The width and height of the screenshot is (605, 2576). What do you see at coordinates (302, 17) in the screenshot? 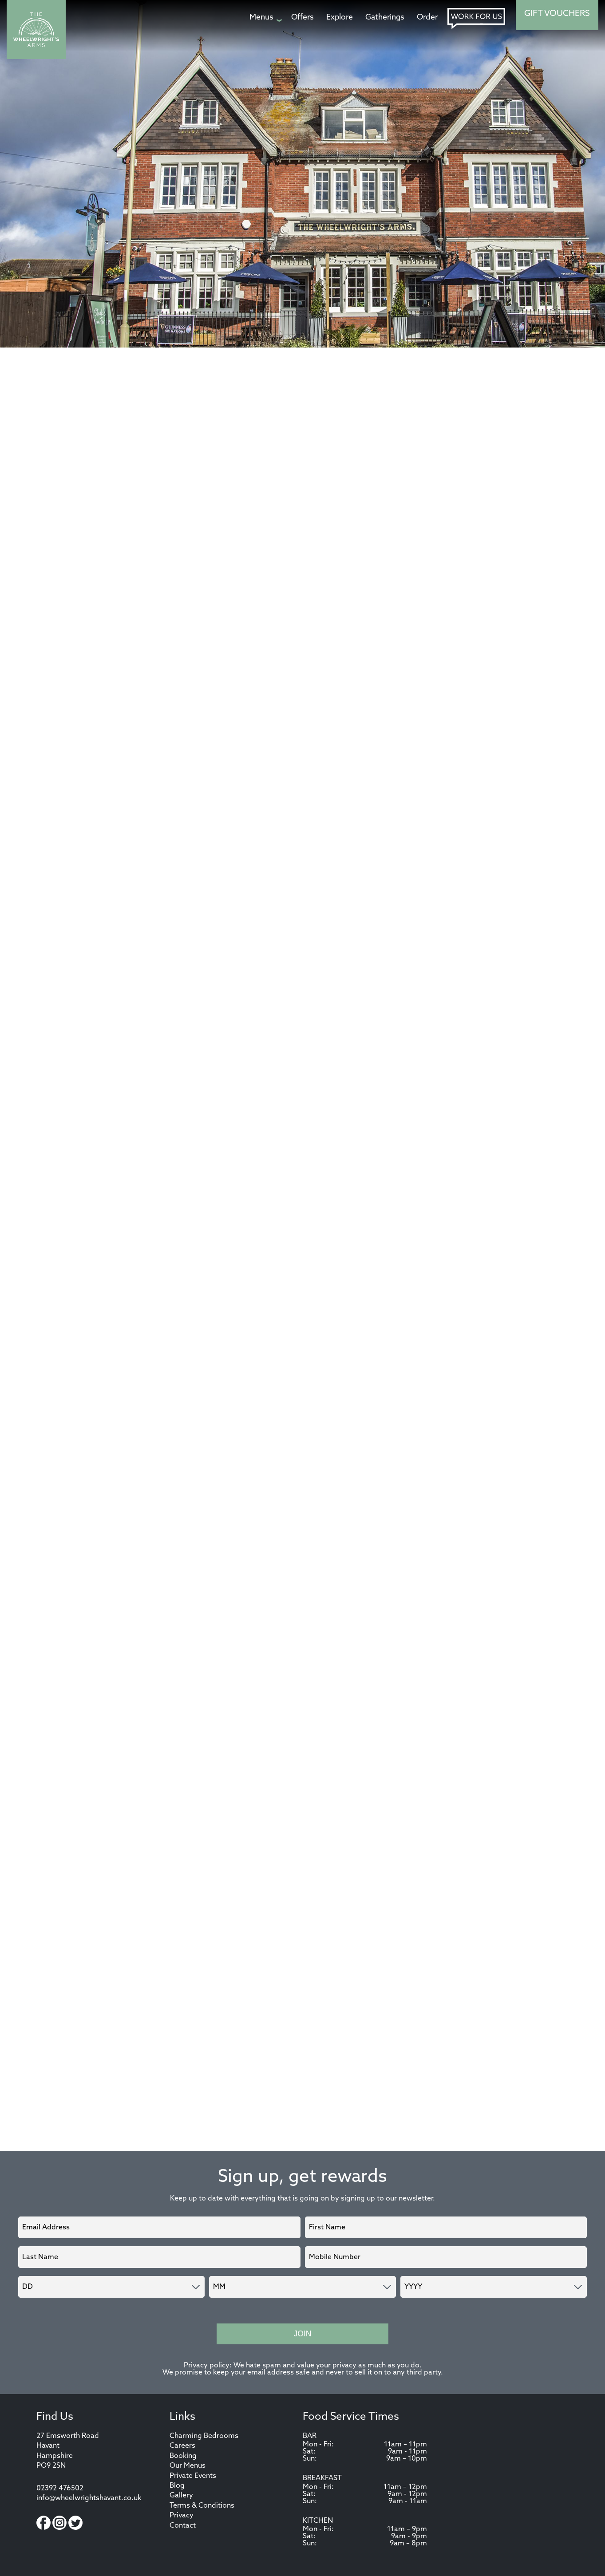
I see `[Offers page]` at bounding box center [302, 17].